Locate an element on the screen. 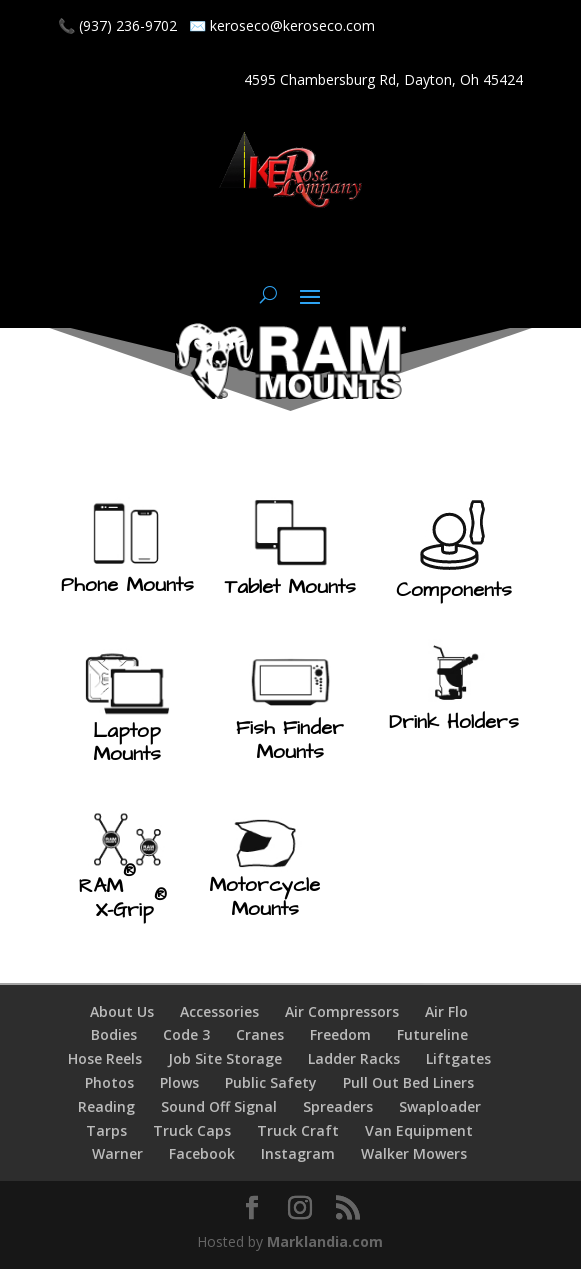  Futureline is located at coordinates (432, 1034).